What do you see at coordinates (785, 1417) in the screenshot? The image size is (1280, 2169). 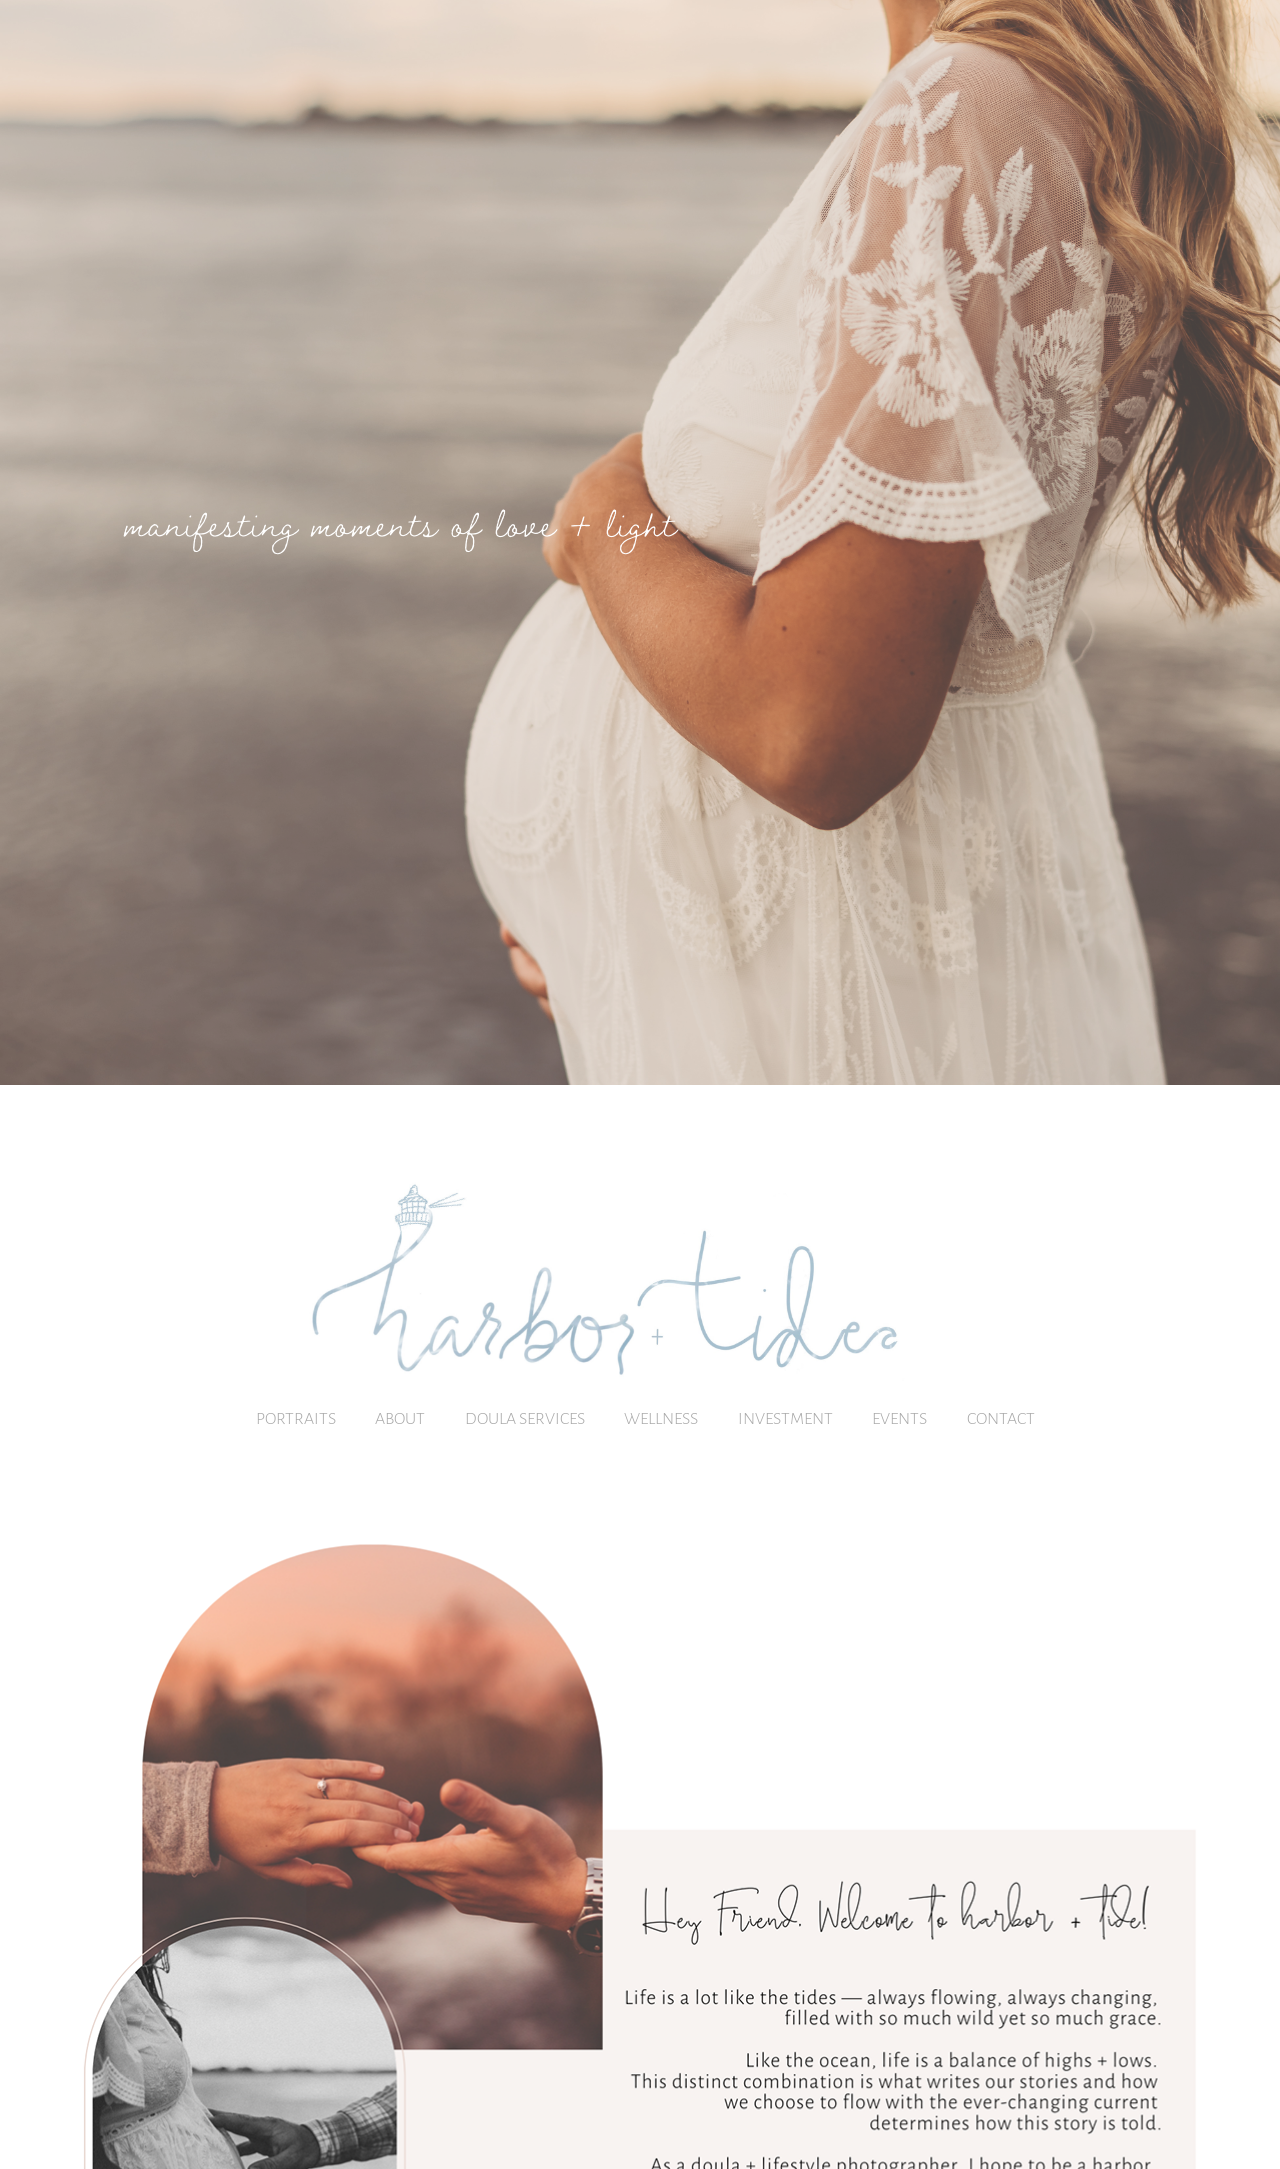 I see `Investment` at bounding box center [785, 1417].